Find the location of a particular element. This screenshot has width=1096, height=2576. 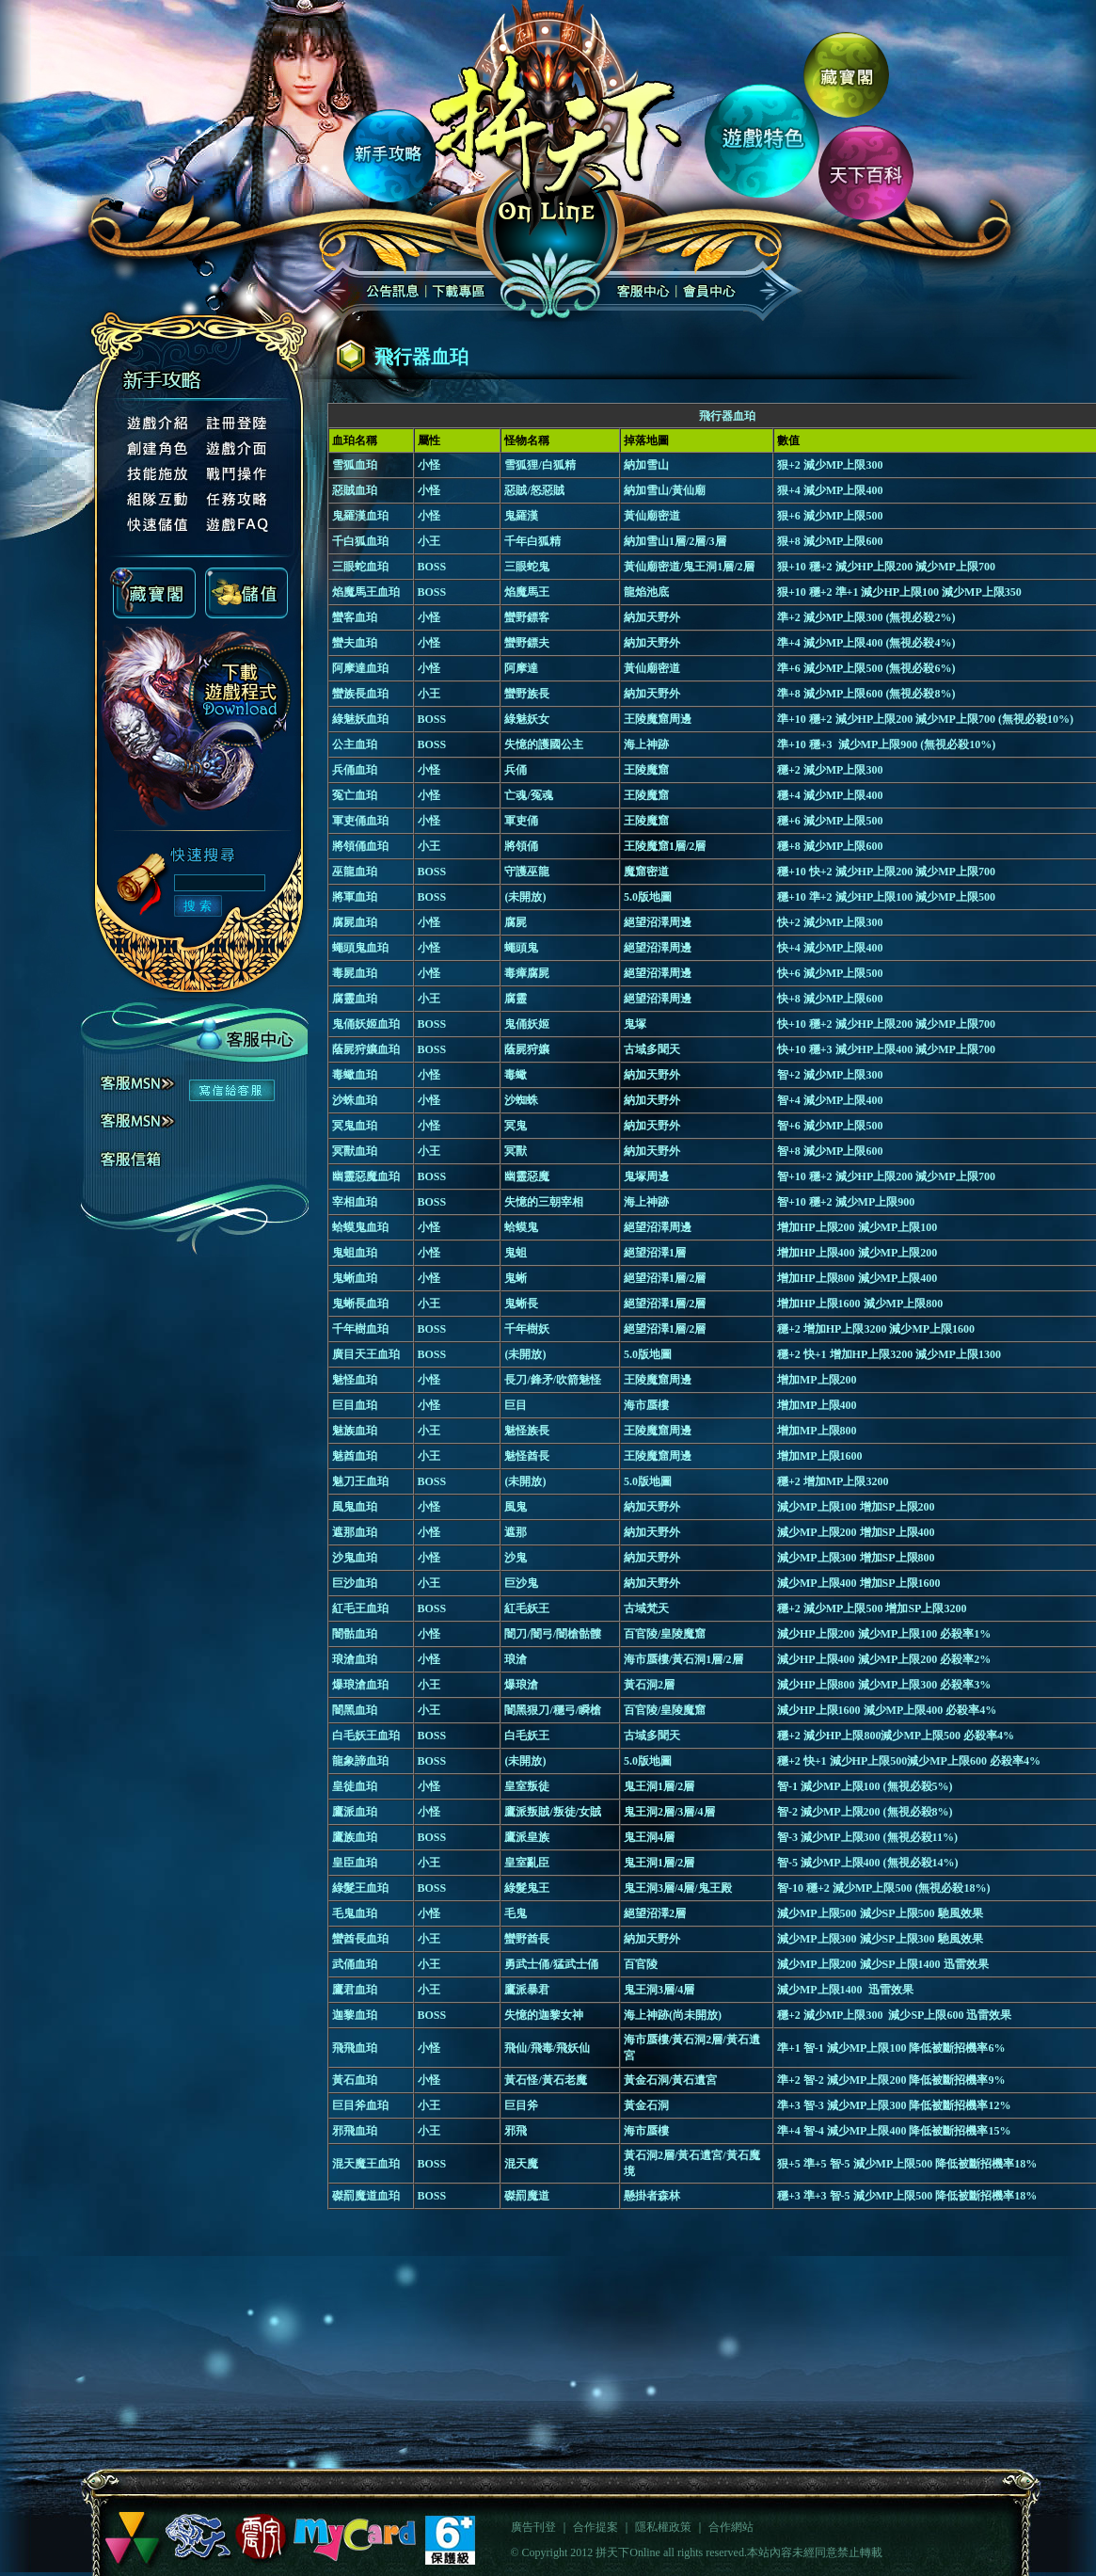

廣告刊登 is located at coordinates (533, 2527).